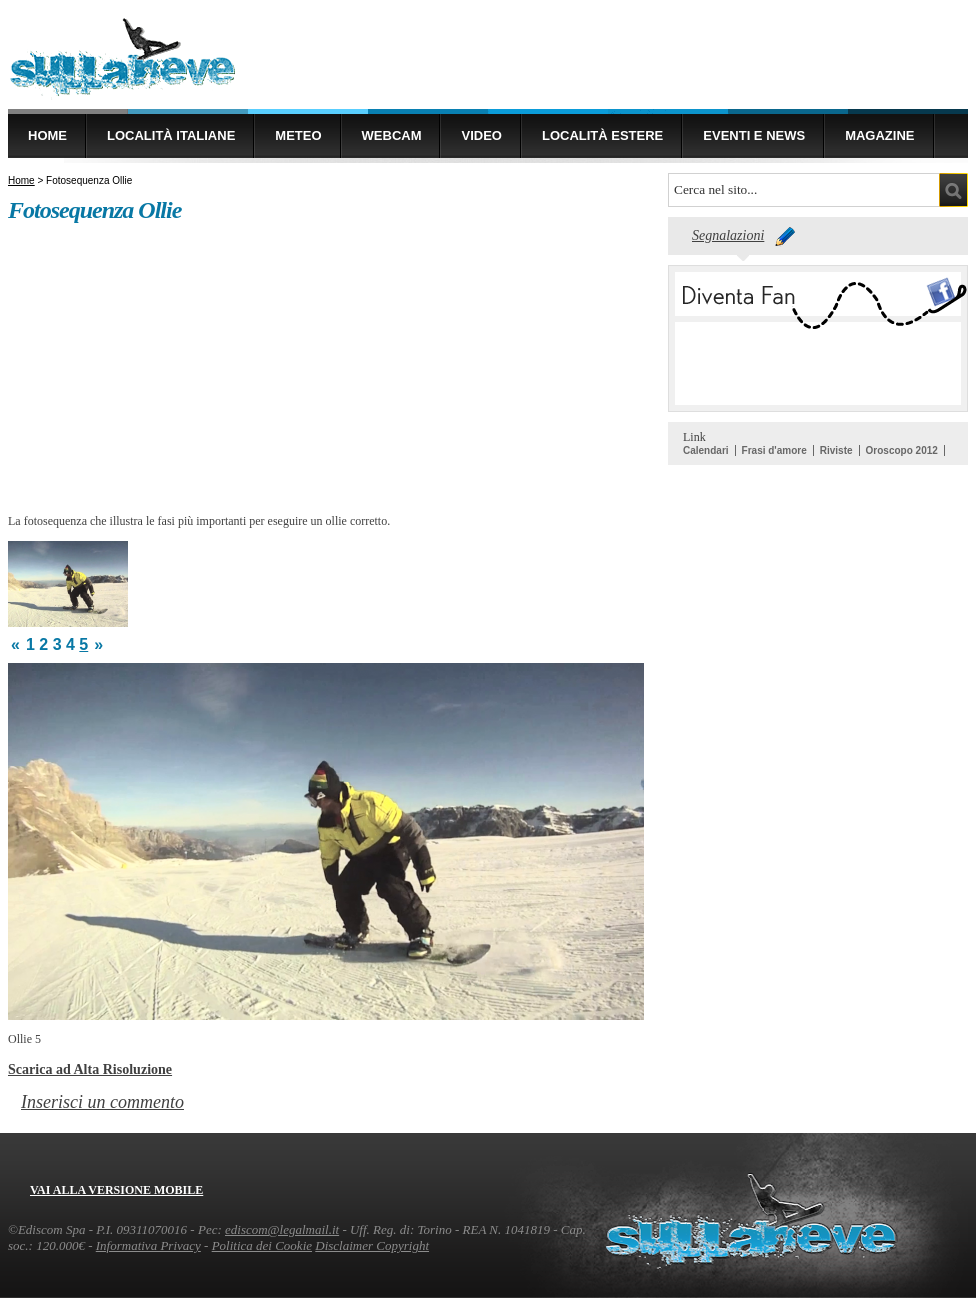 The height and width of the screenshot is (1298, 976). Describe the element at coordinates (90, 1069) in the screenshot. I see `Scarica ad Alta Risoluzione` at that location.